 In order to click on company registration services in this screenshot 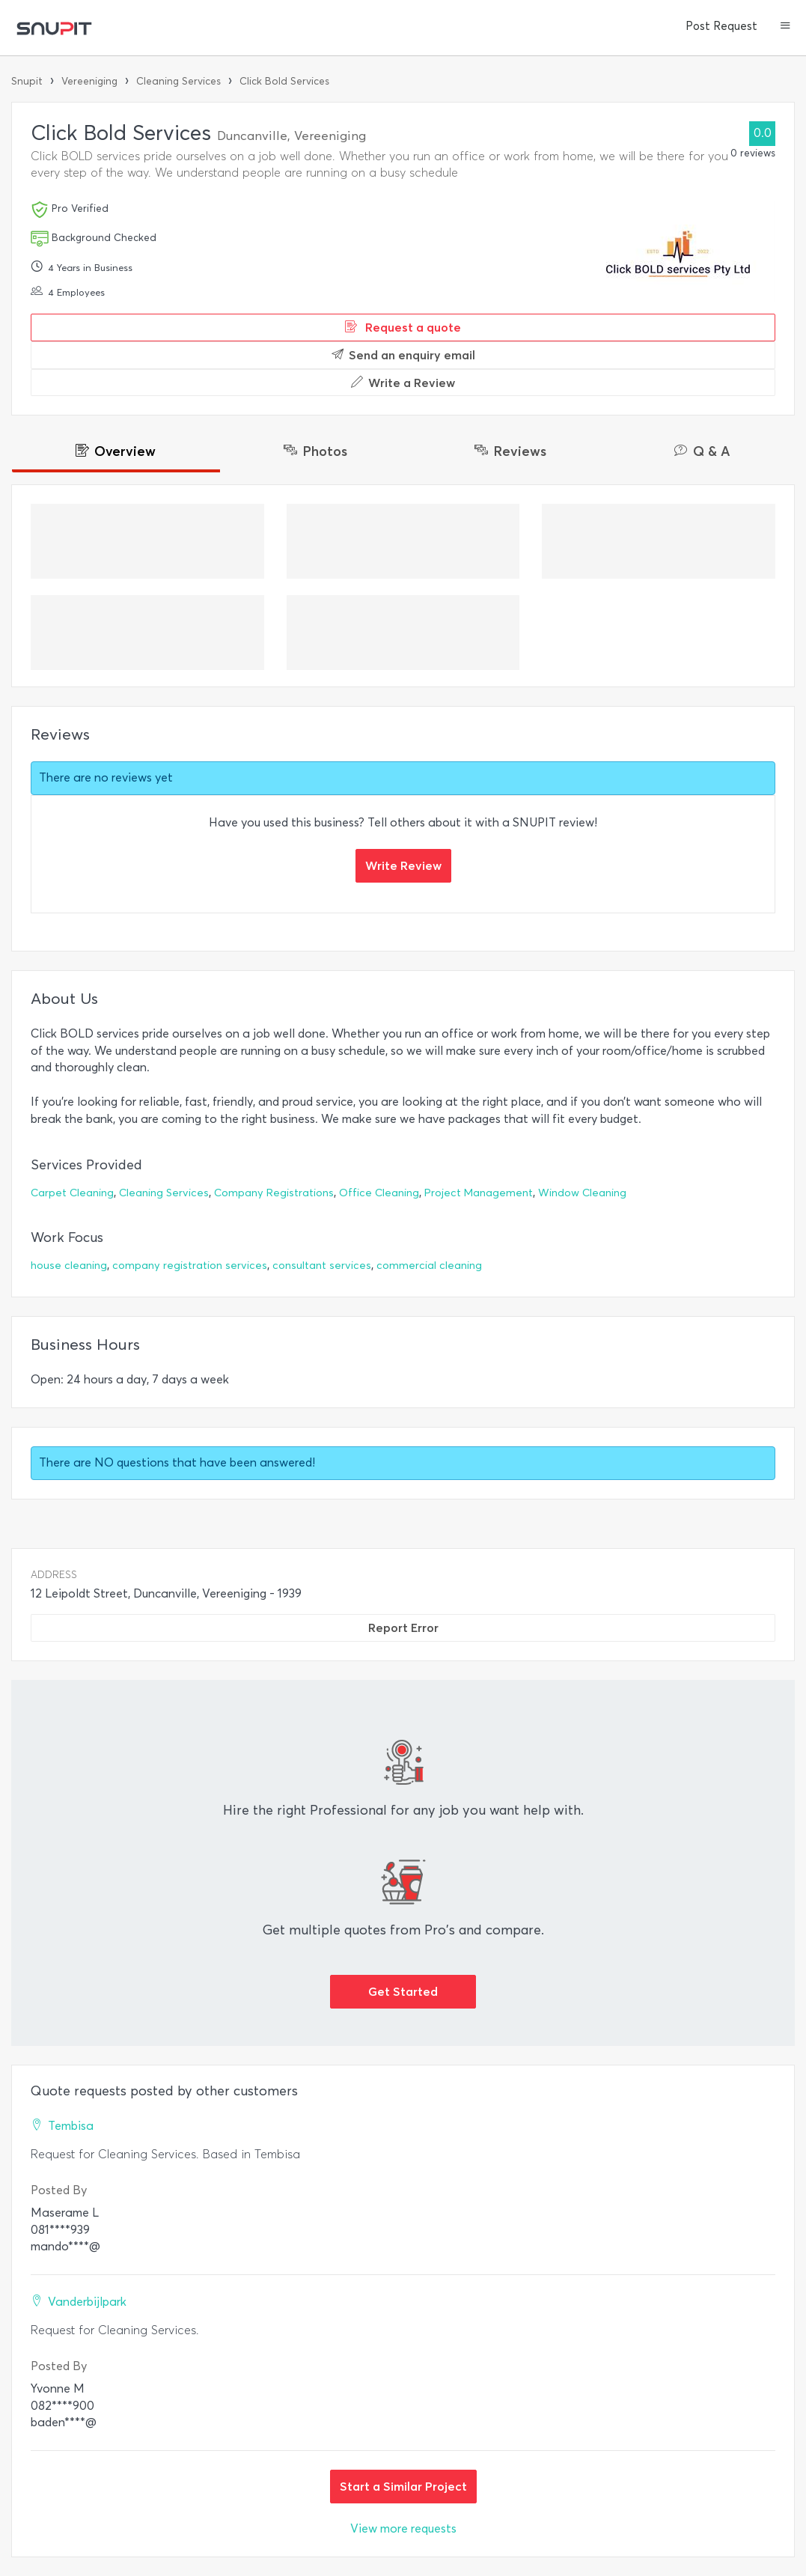, I will do `click(189, 1265)`.